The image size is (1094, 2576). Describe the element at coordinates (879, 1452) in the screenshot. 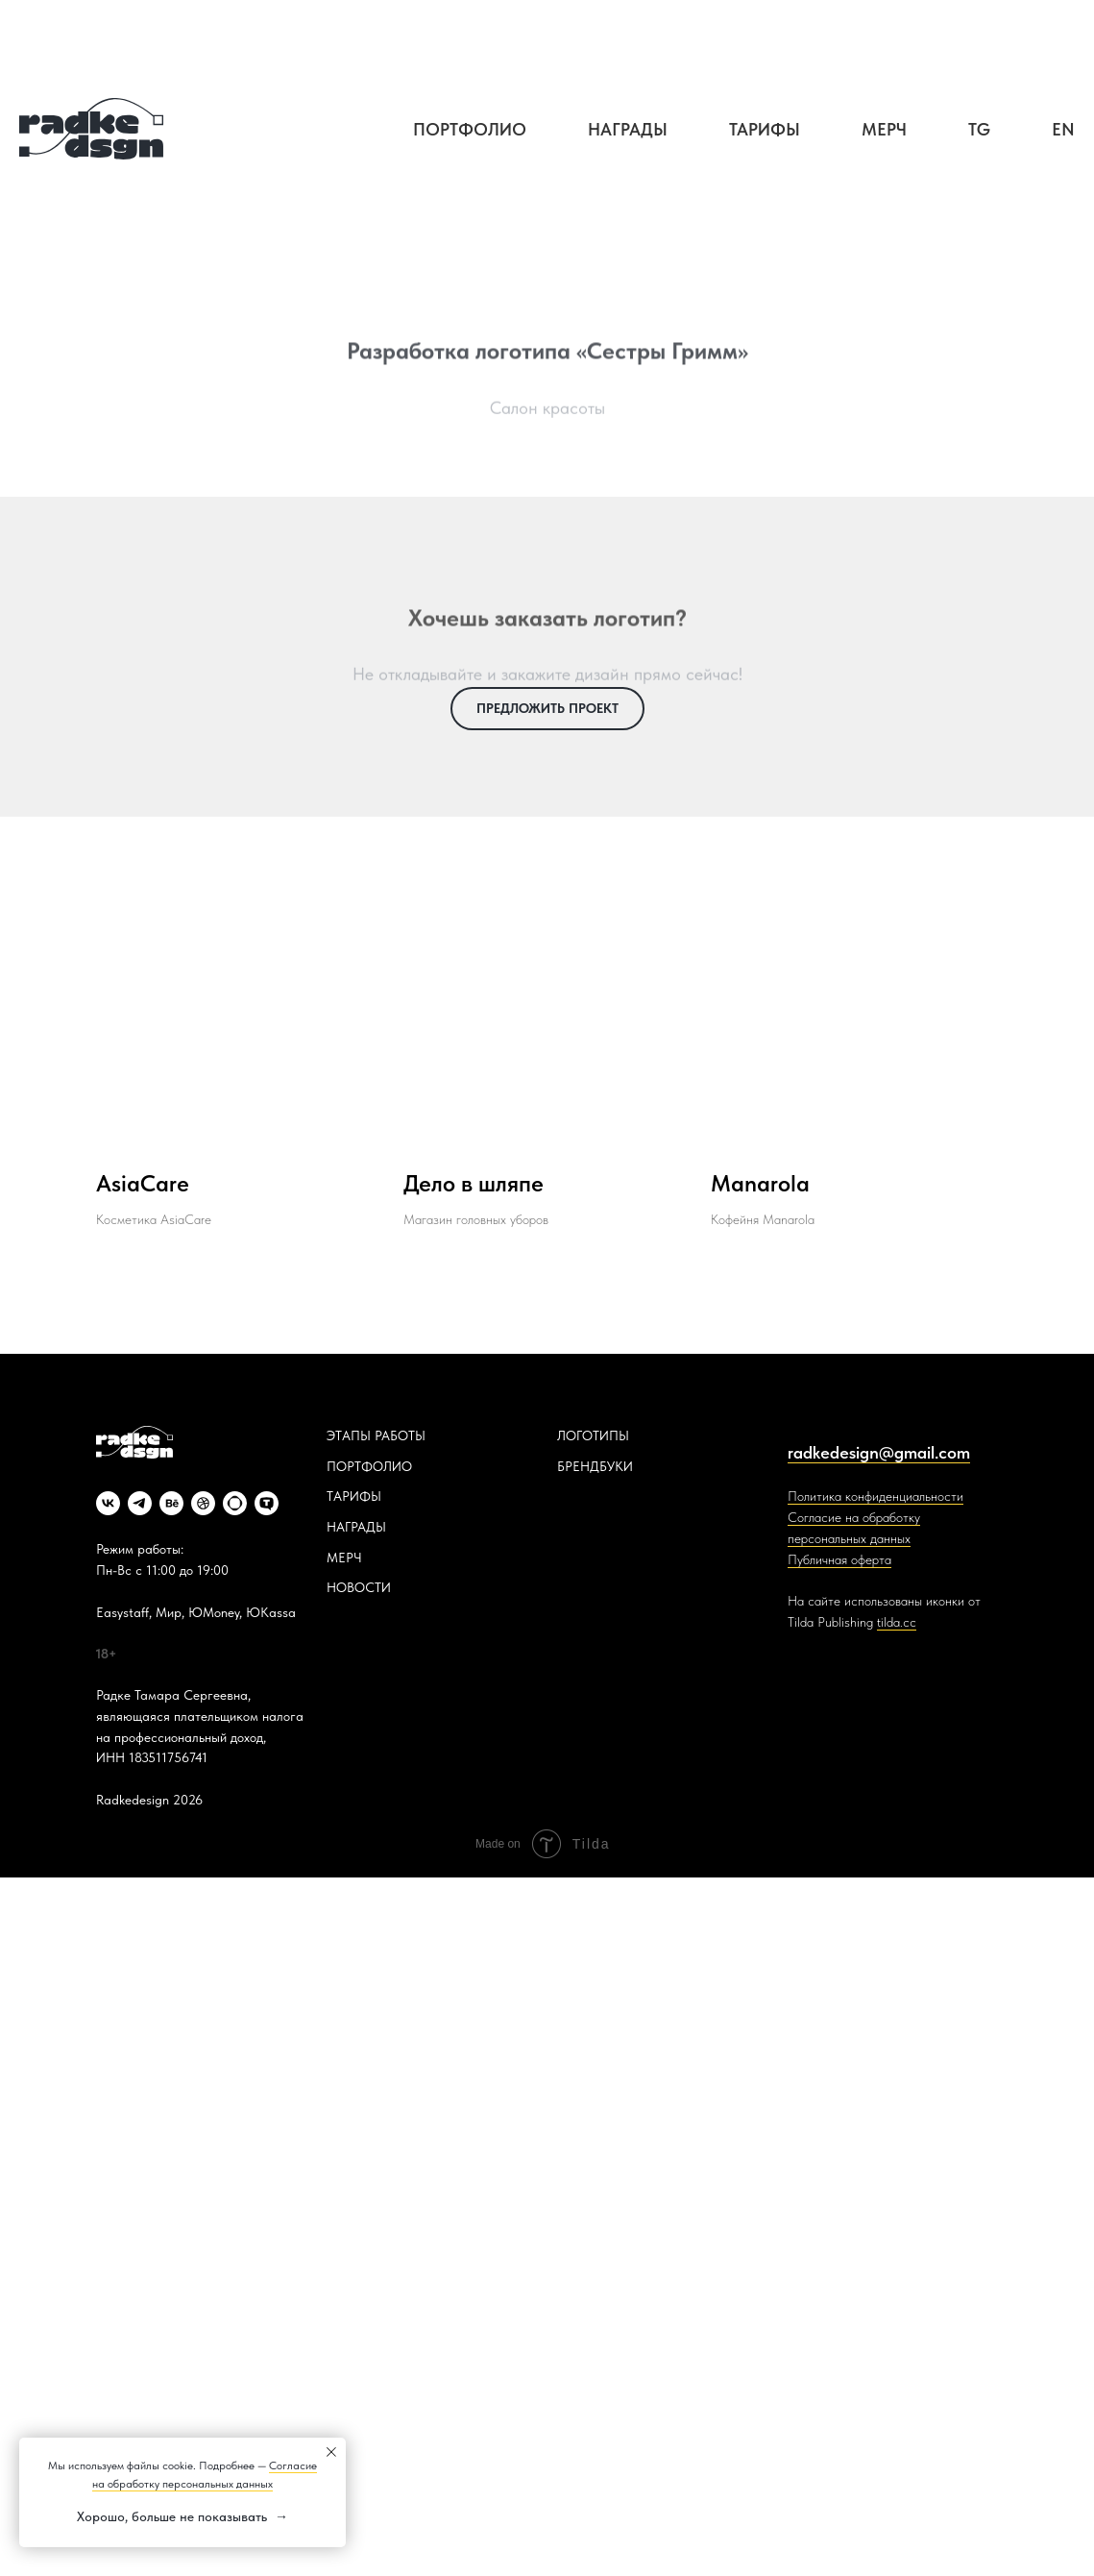

I see `radkedesign@gmail.com` at that location.